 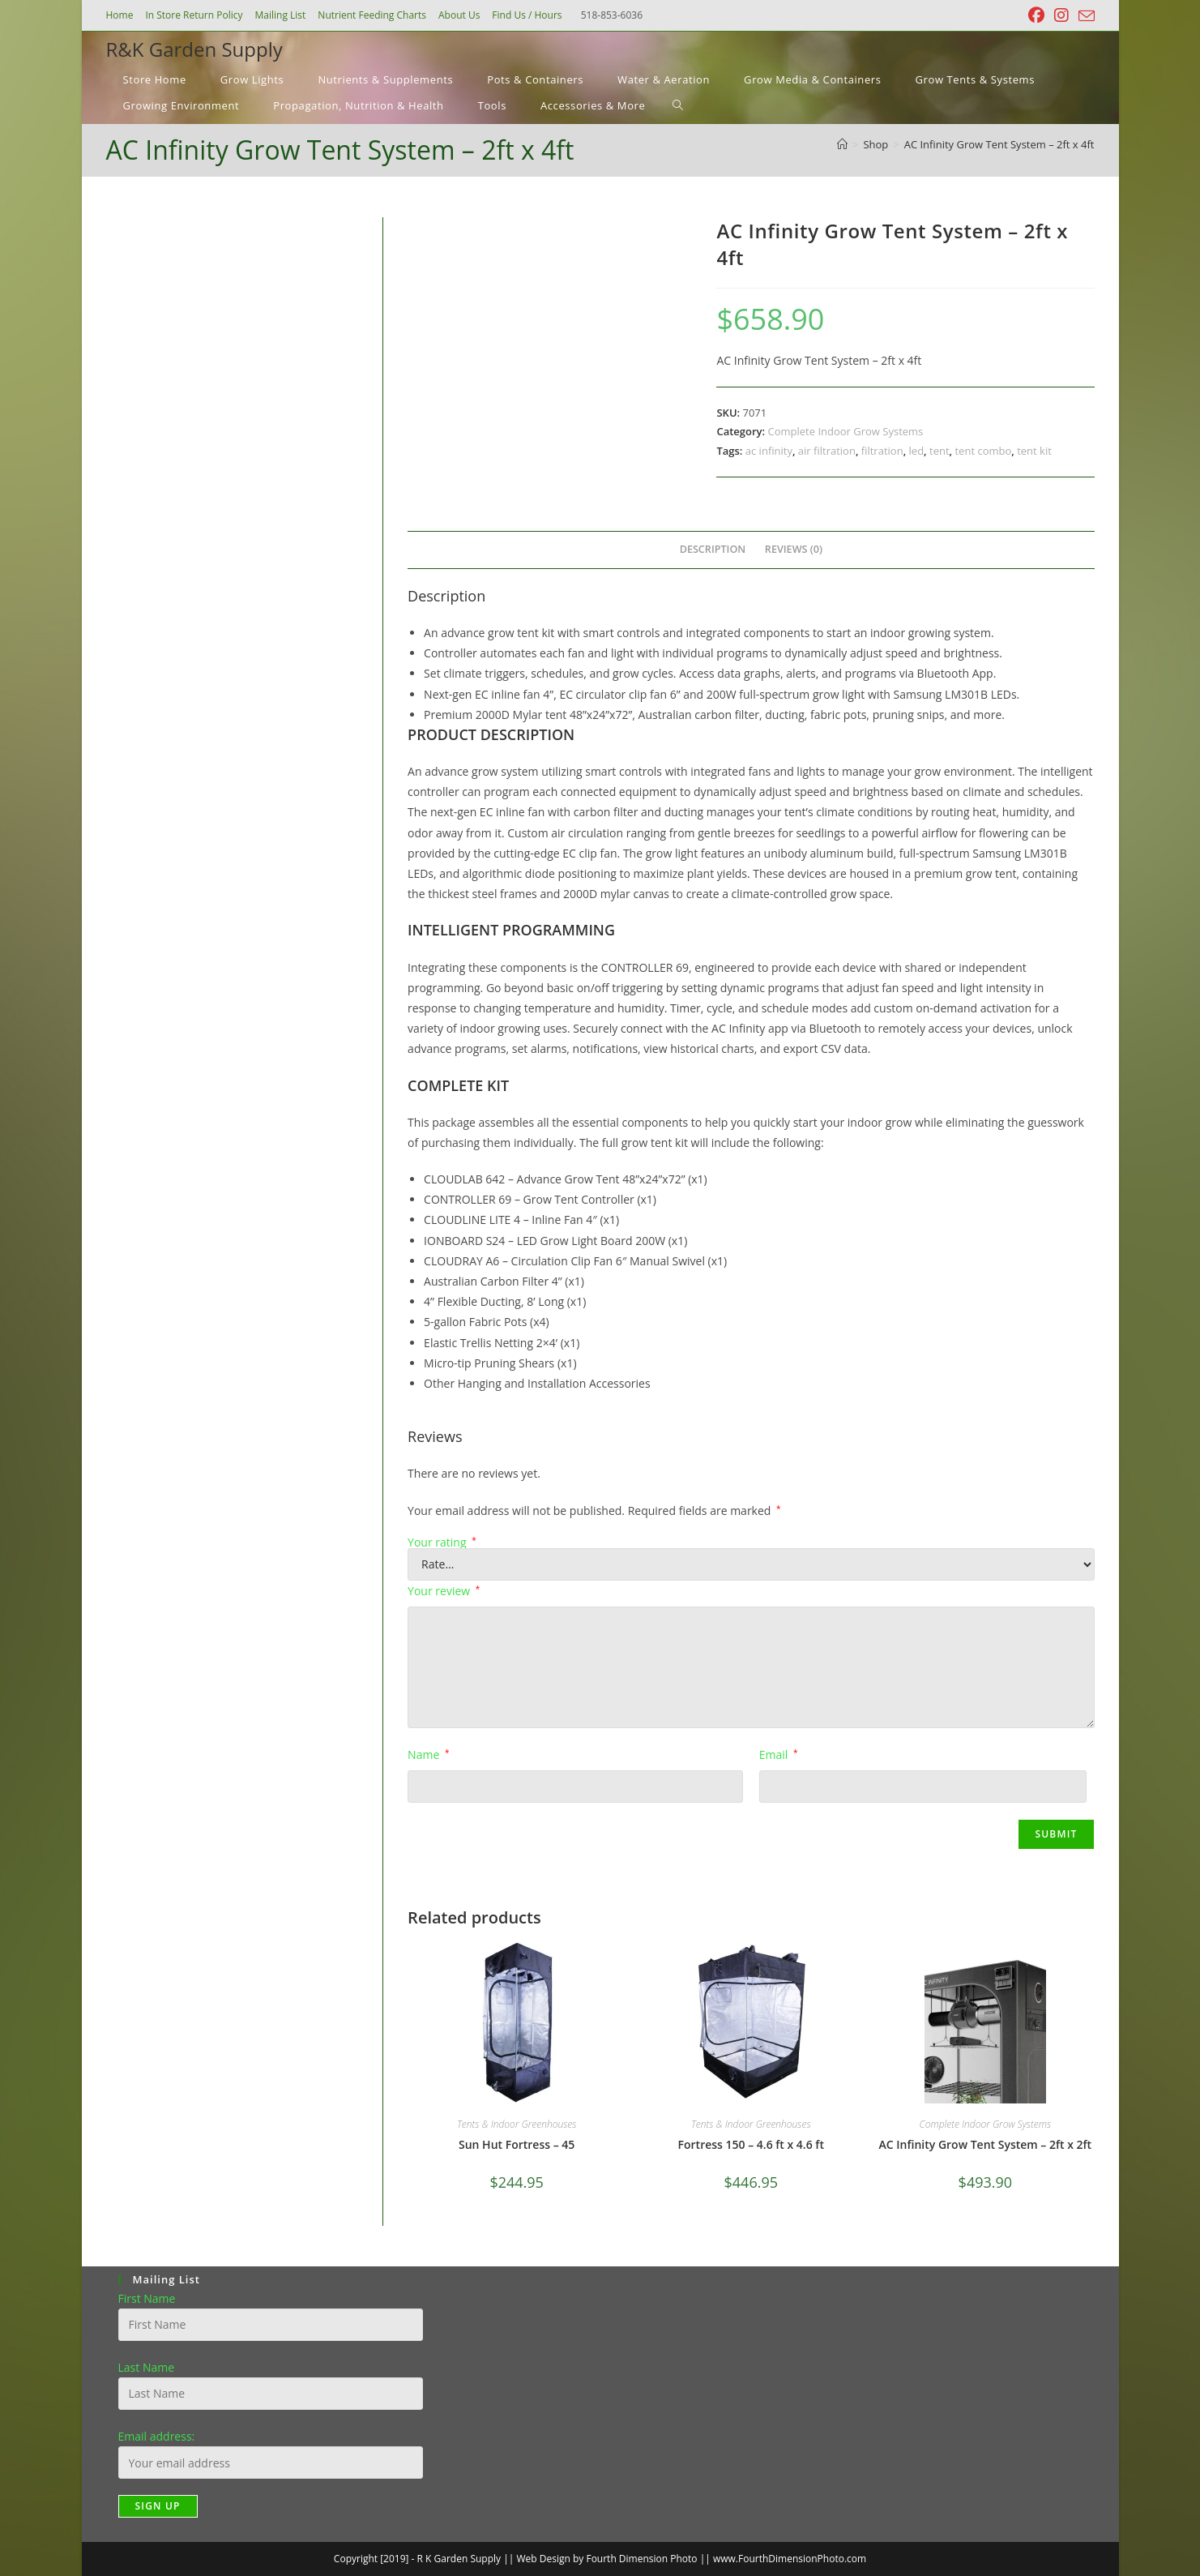 What do you see at coordinates (982, 450) in the screenshot?
I see `tent combo` at bounding box center [982, 450].